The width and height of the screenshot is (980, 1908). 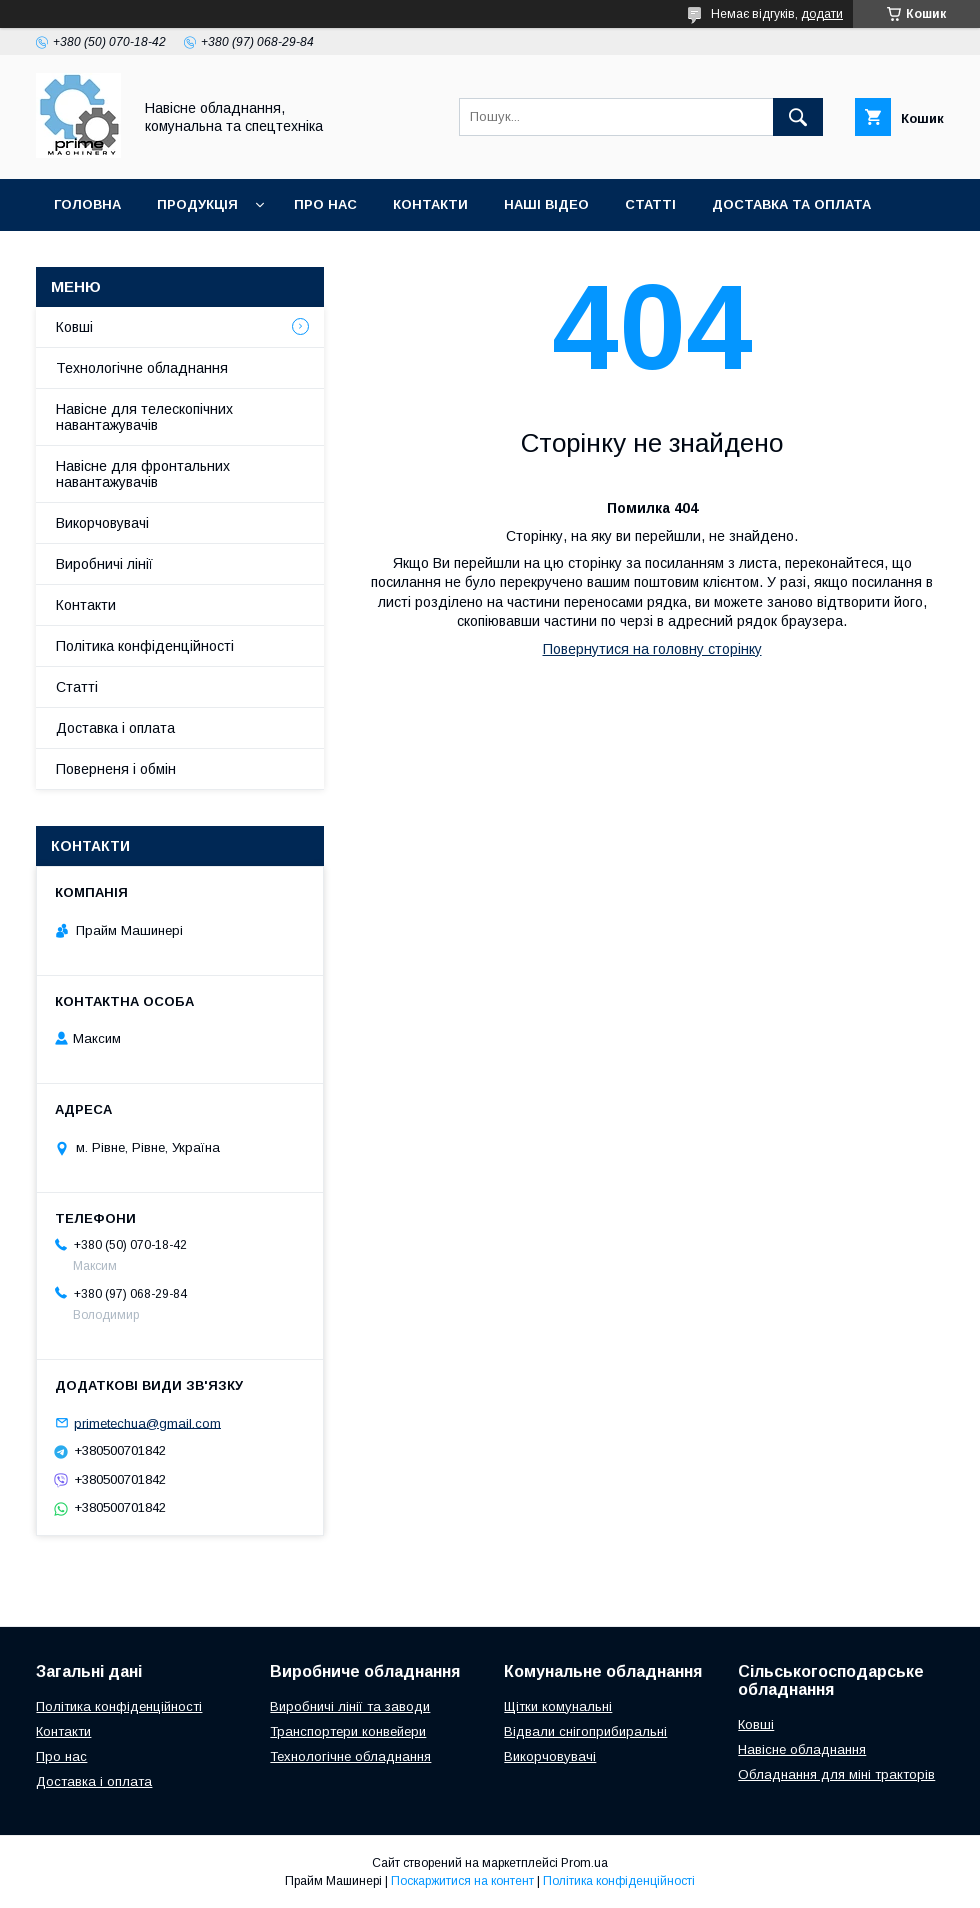 I want to click on Поскаржитися на контент, so click(x=462, y=1881).